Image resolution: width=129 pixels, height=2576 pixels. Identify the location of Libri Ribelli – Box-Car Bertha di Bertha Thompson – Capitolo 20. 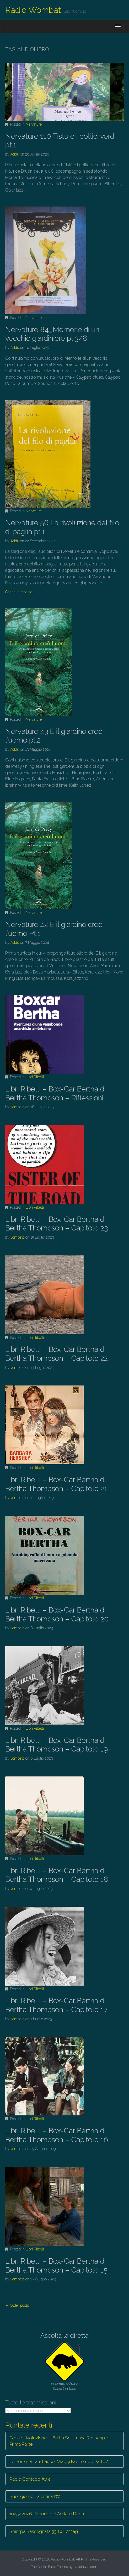
(57, 1614).